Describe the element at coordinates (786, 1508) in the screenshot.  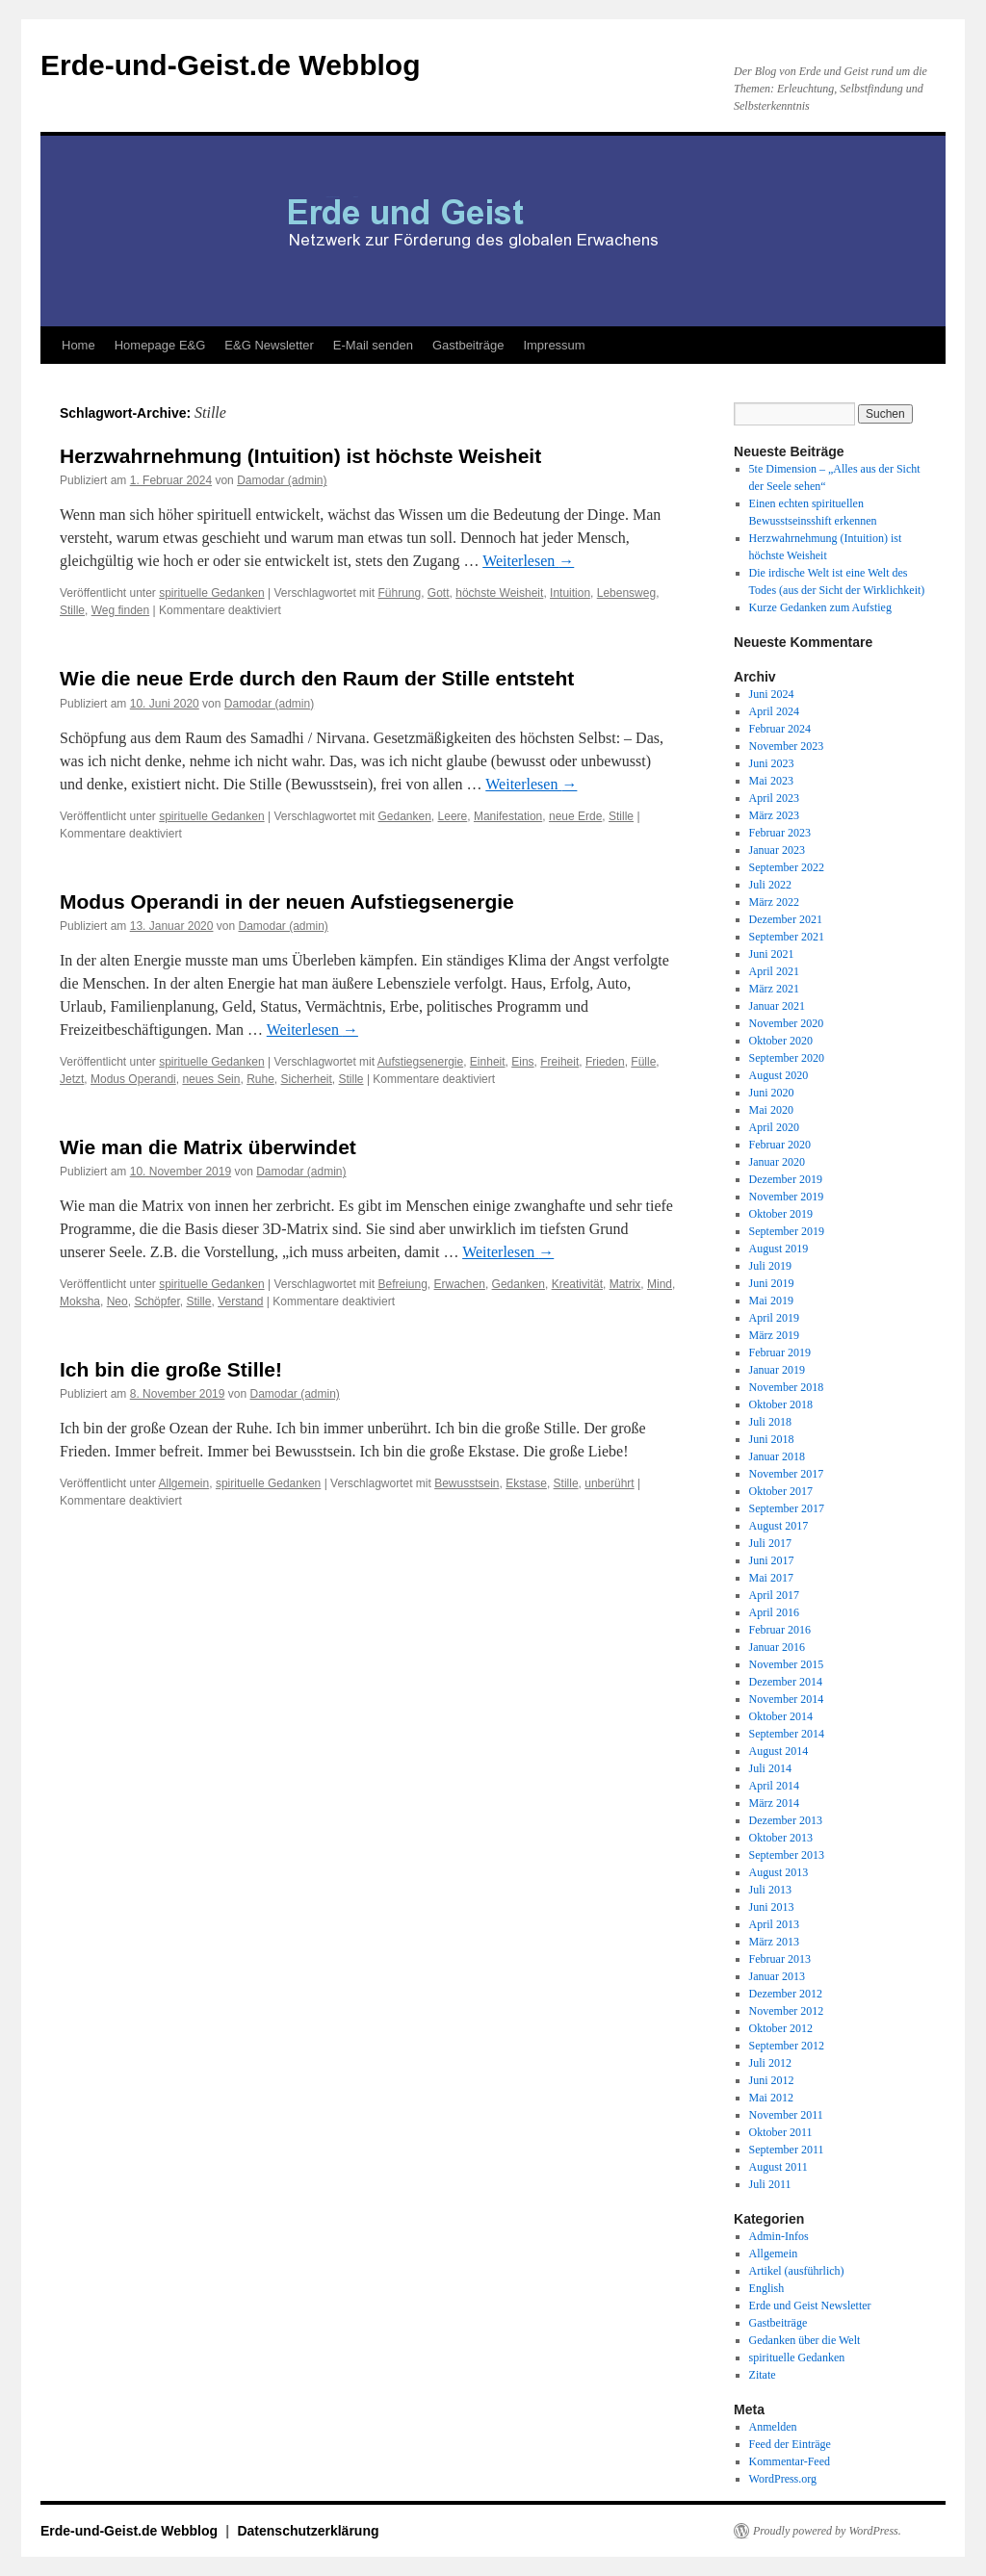
I see `September 2017` at that location.